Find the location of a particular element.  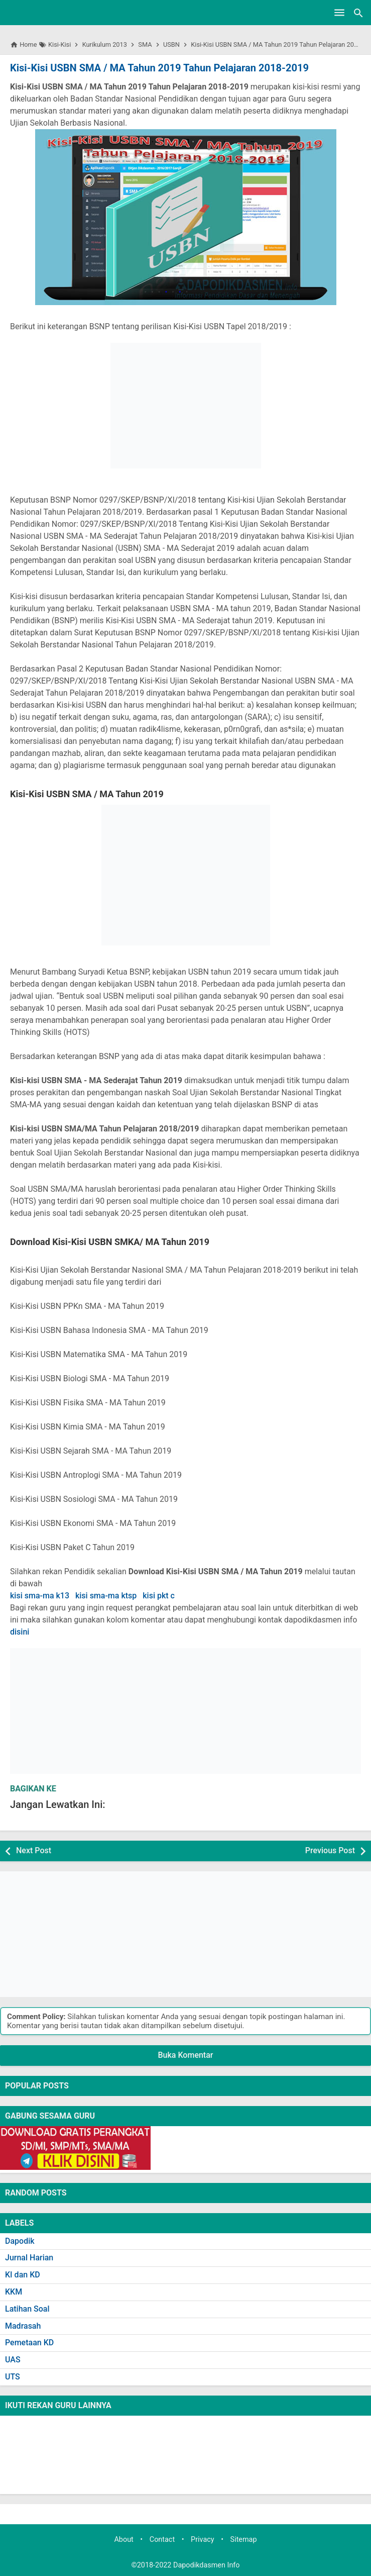

KKM is located at coordinates (13, 2292).